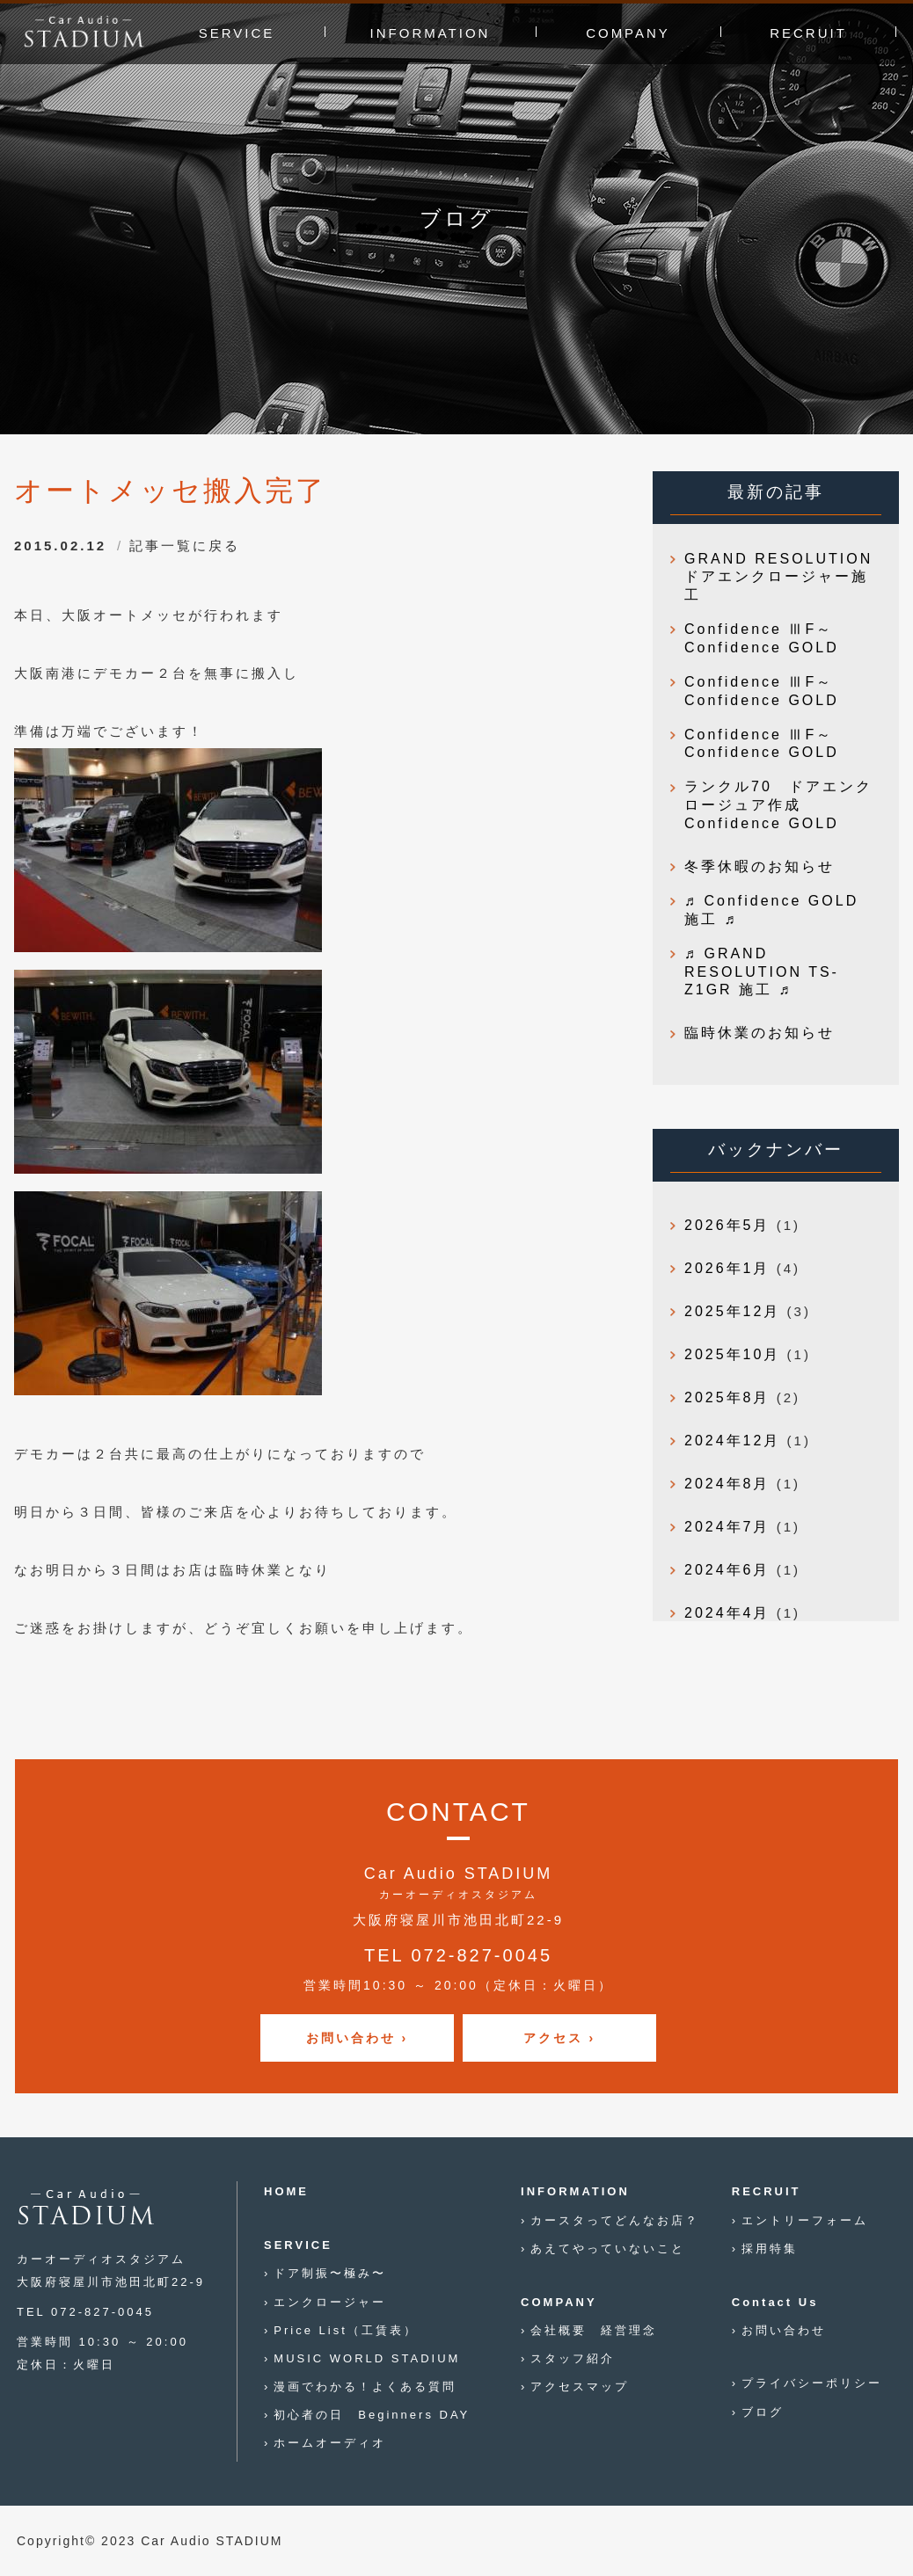  What do you see at coordinates (759, 866) in the screenshot?
I see `冬季休暇のお知らせ` at bounding box center [759, 866].